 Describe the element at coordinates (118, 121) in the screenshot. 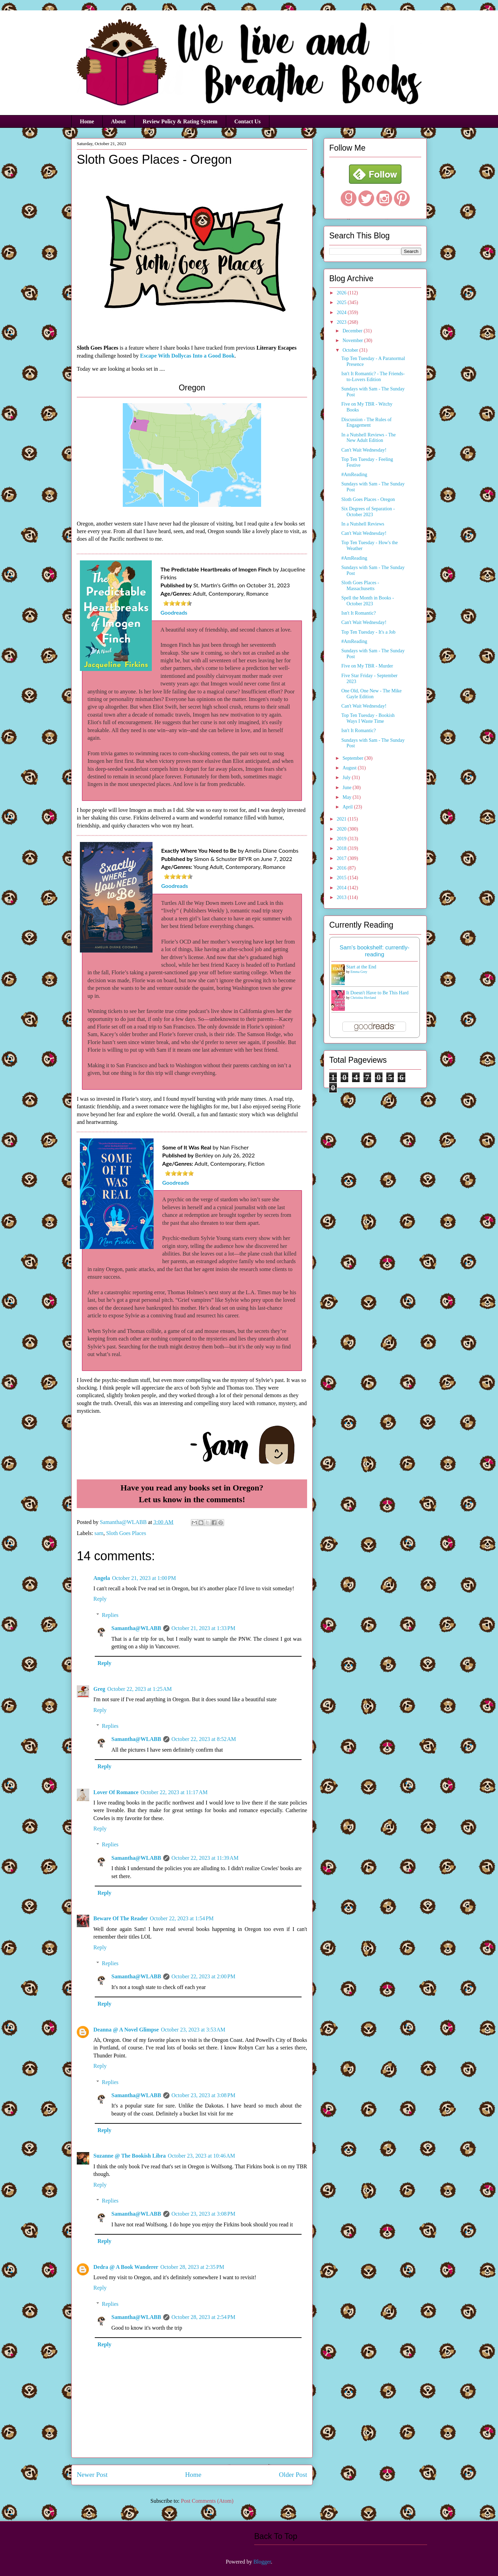

I see `About` at that location.